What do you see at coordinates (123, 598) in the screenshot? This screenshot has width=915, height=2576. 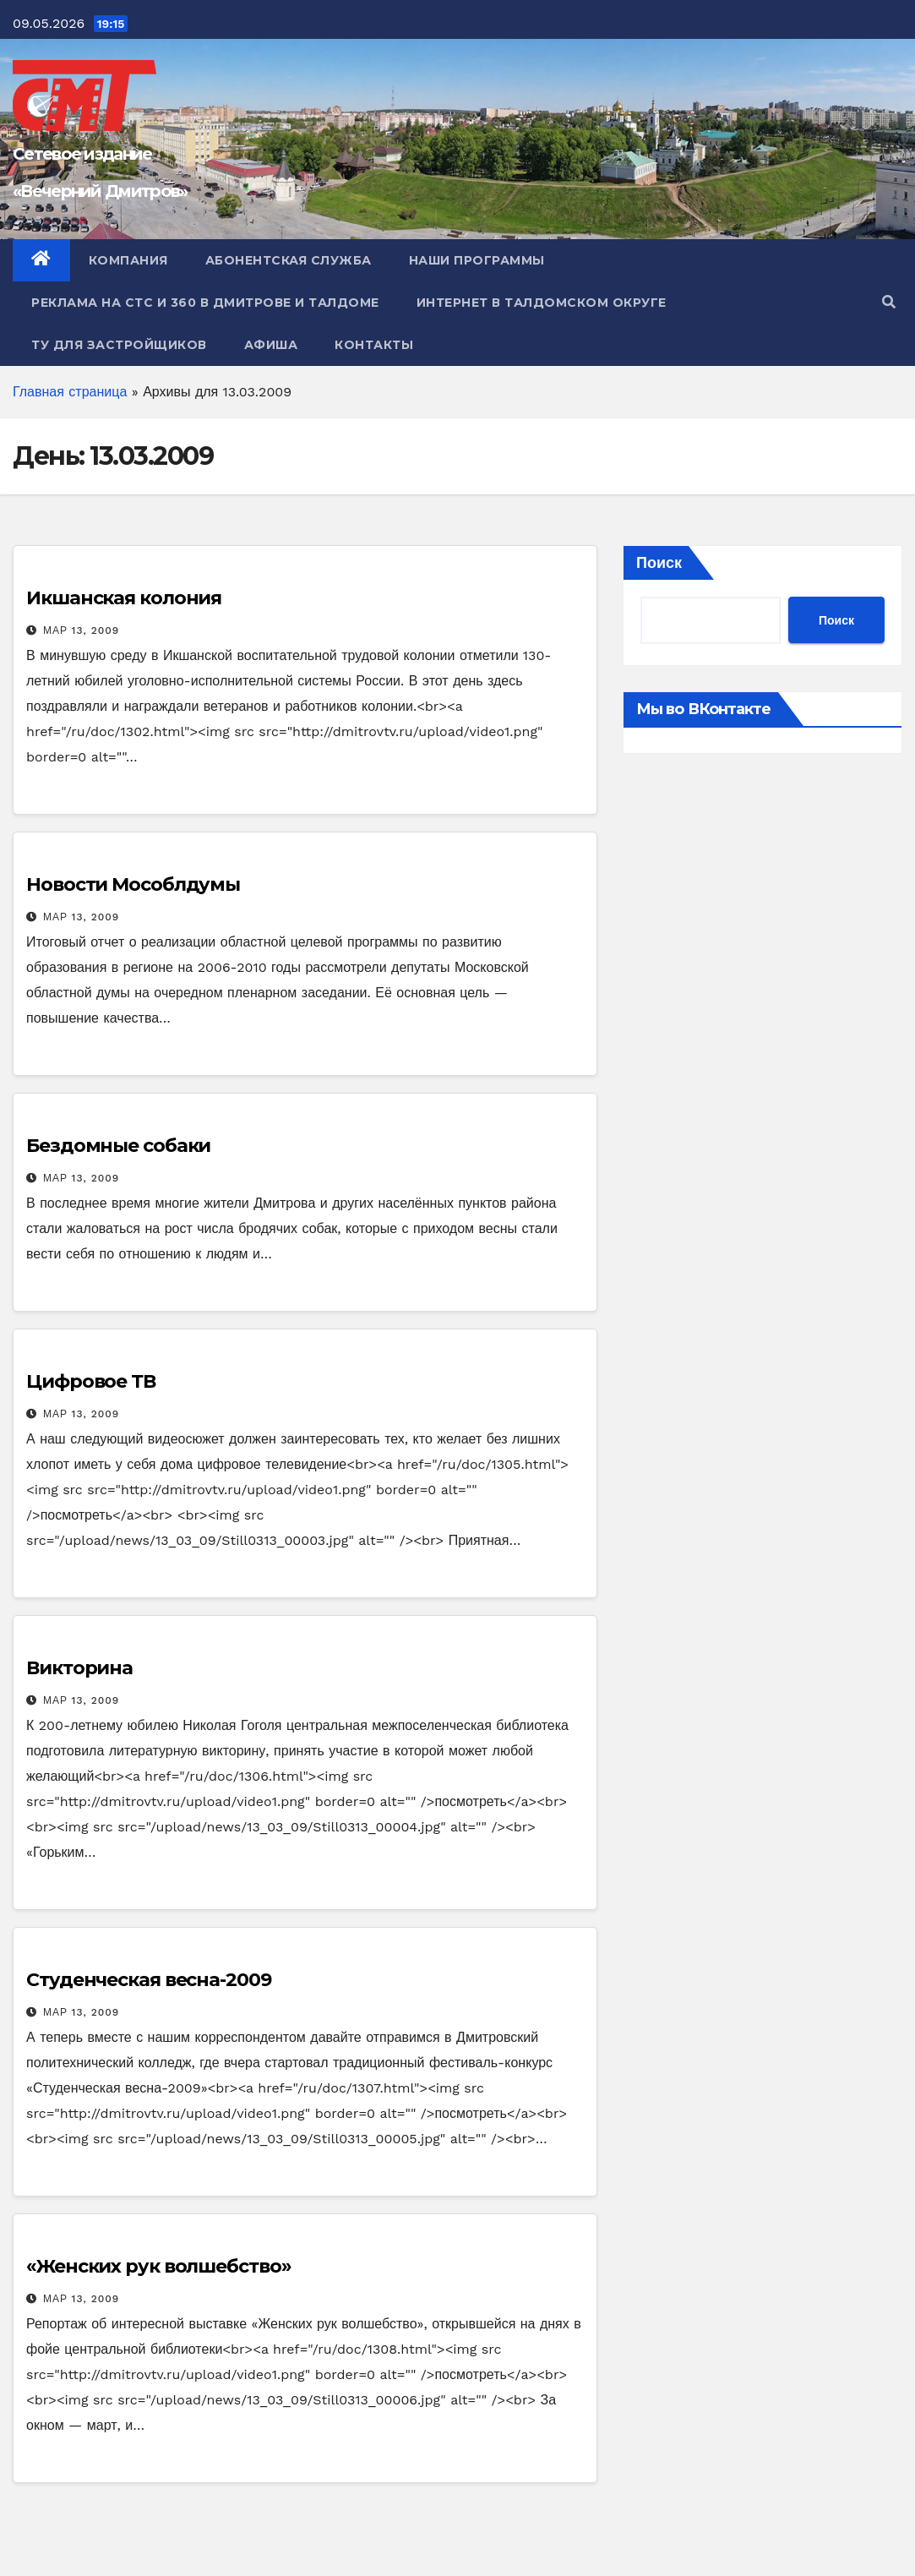 I see `Икшанская колония` at bounding box center [123, 598].